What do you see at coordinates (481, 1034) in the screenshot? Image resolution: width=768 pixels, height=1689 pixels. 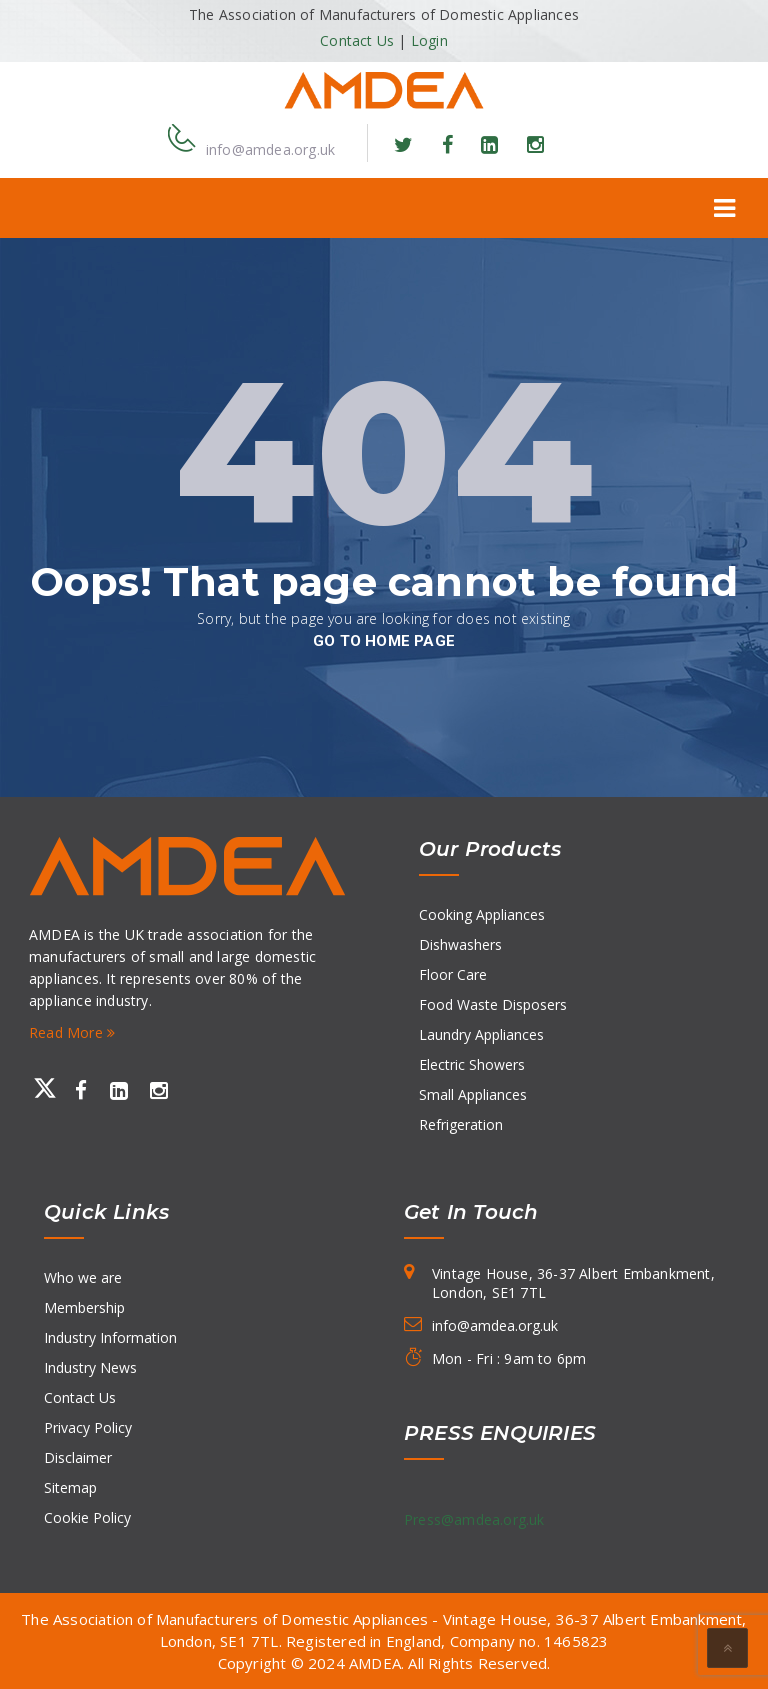 I see `Laundry Appliances` at bounding box center [481, 1034].